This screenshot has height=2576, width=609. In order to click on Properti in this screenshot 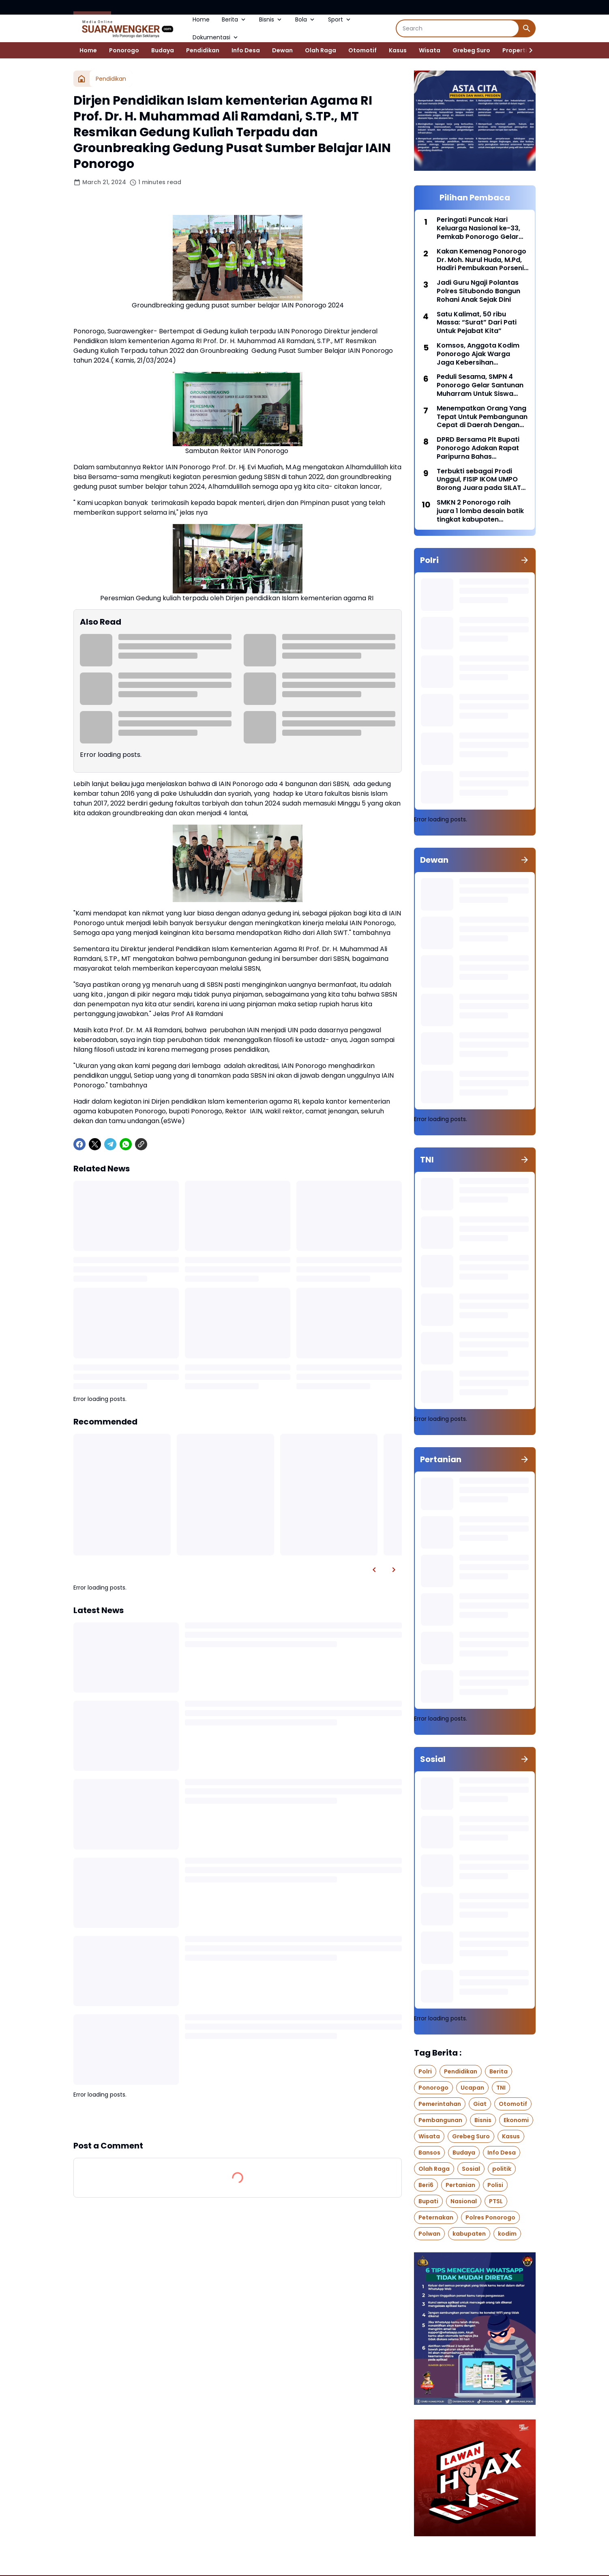, I will do `click(514, 50)`.